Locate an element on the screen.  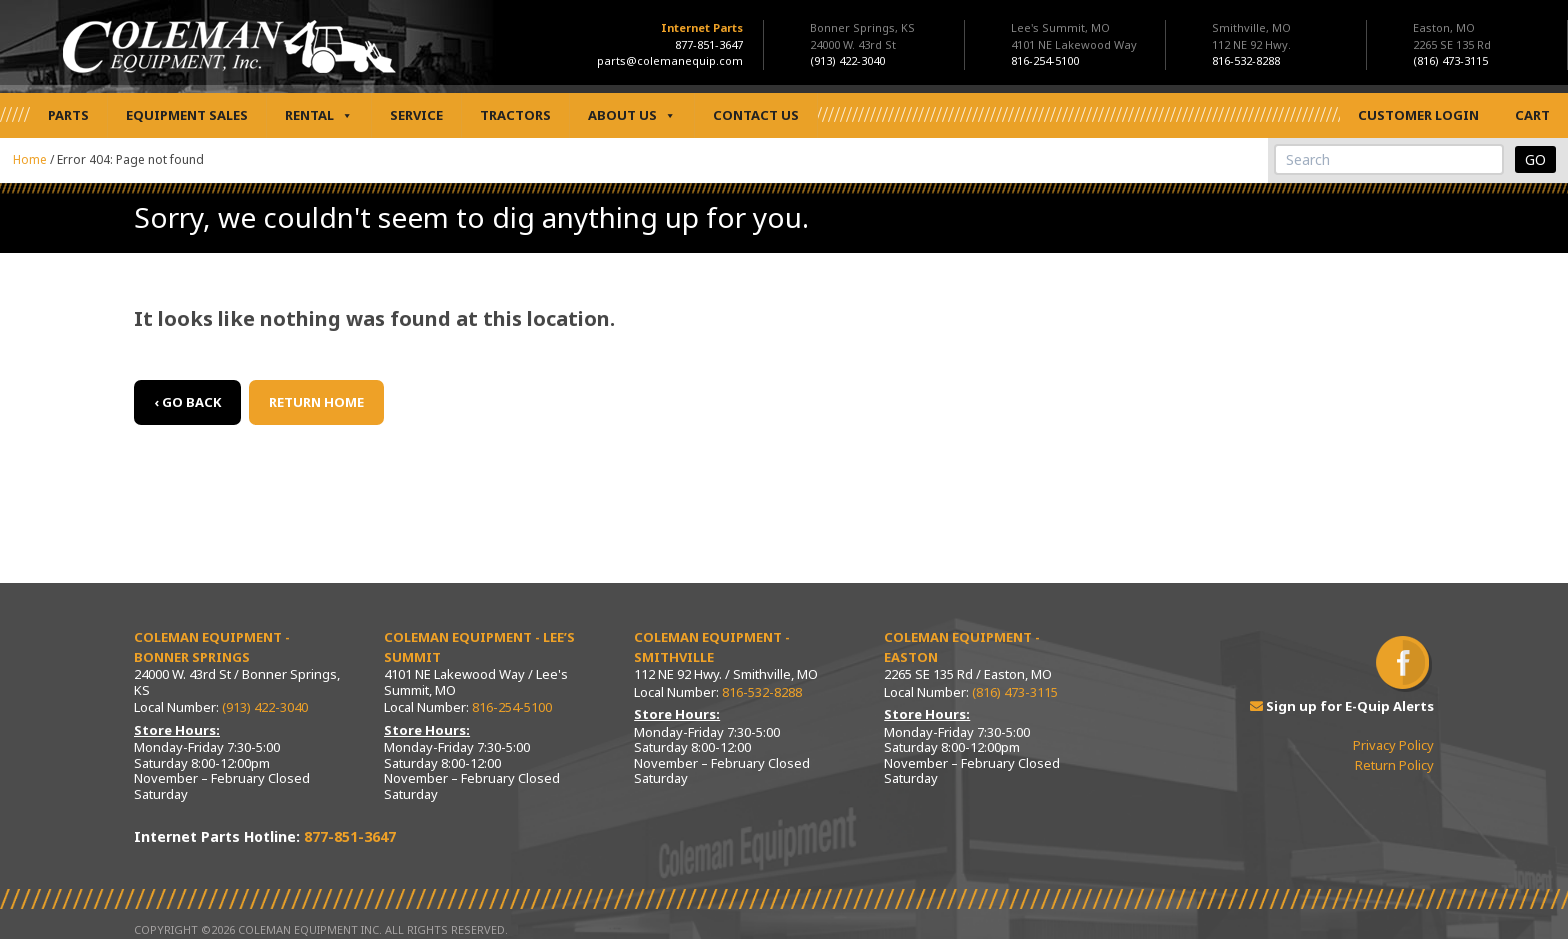
Parts is located at coordinates (68, 115).